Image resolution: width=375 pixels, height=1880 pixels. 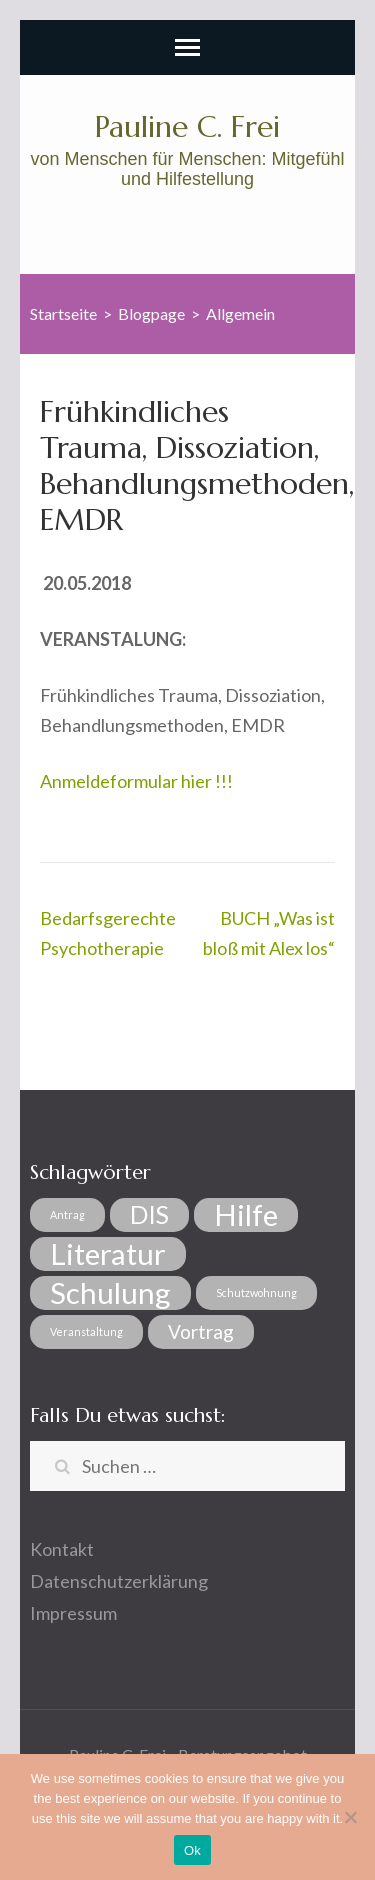 What do you see at coordinates (119, 1581) in the screenshot?
I see `Datenschutzerklärung` at bounding box center [119, 1581].